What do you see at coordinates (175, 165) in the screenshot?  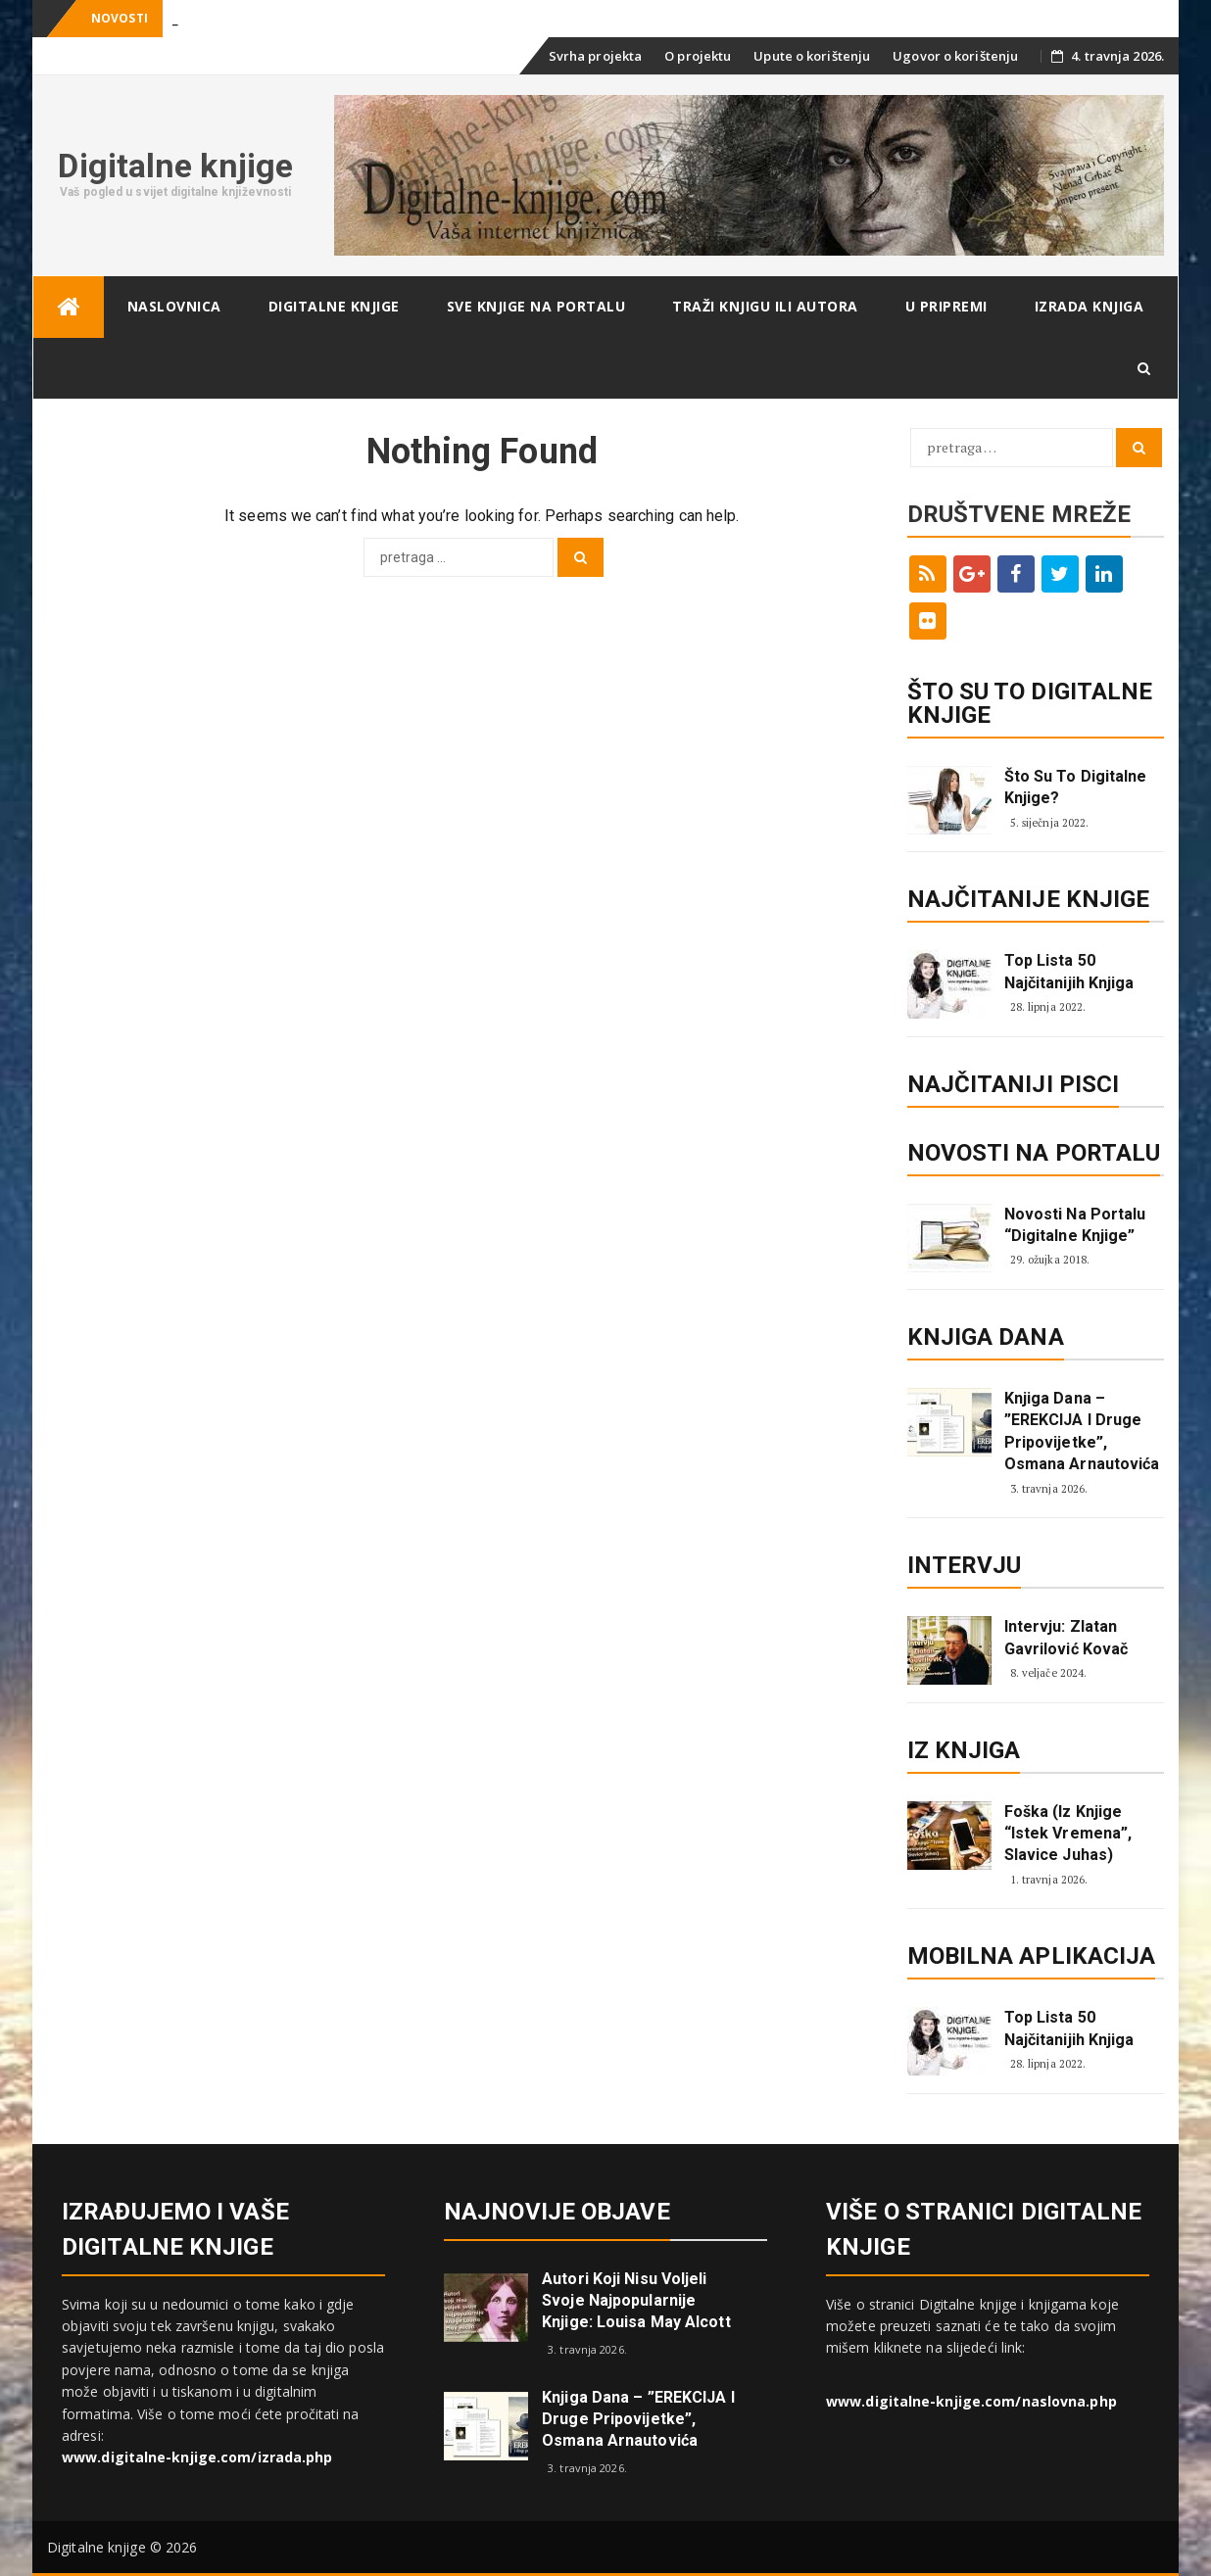 I see `Digitalne knjige` at bounding box center [175, 165].